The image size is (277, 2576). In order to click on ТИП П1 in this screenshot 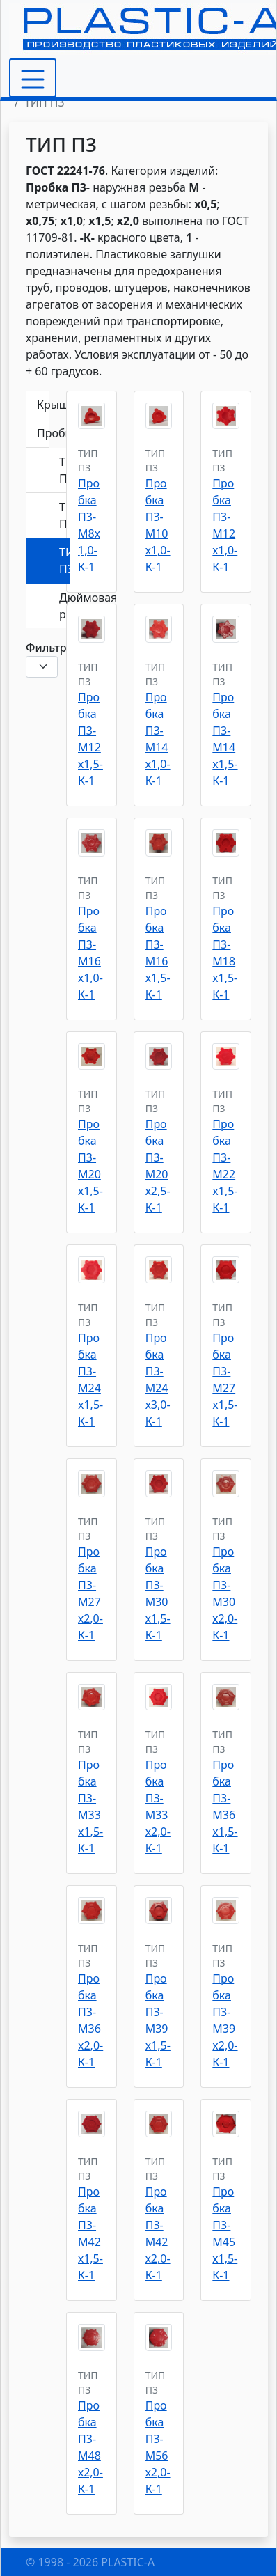, I will do `click(64, 470)`.